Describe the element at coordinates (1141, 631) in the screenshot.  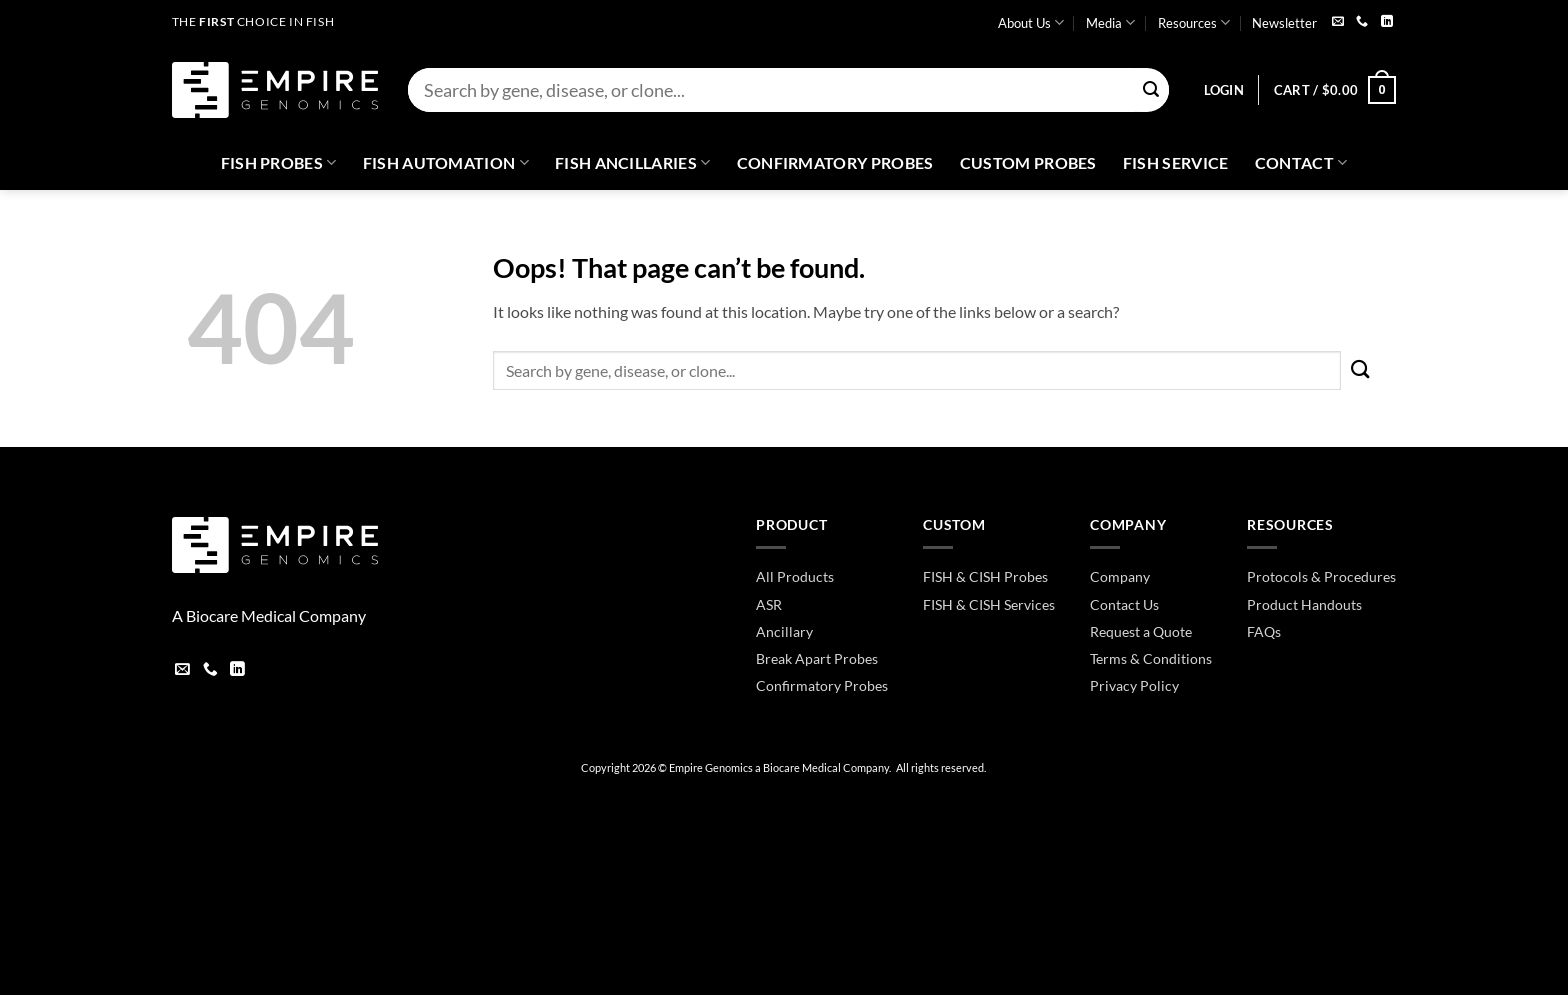
I see `Request a Quote` at that location.